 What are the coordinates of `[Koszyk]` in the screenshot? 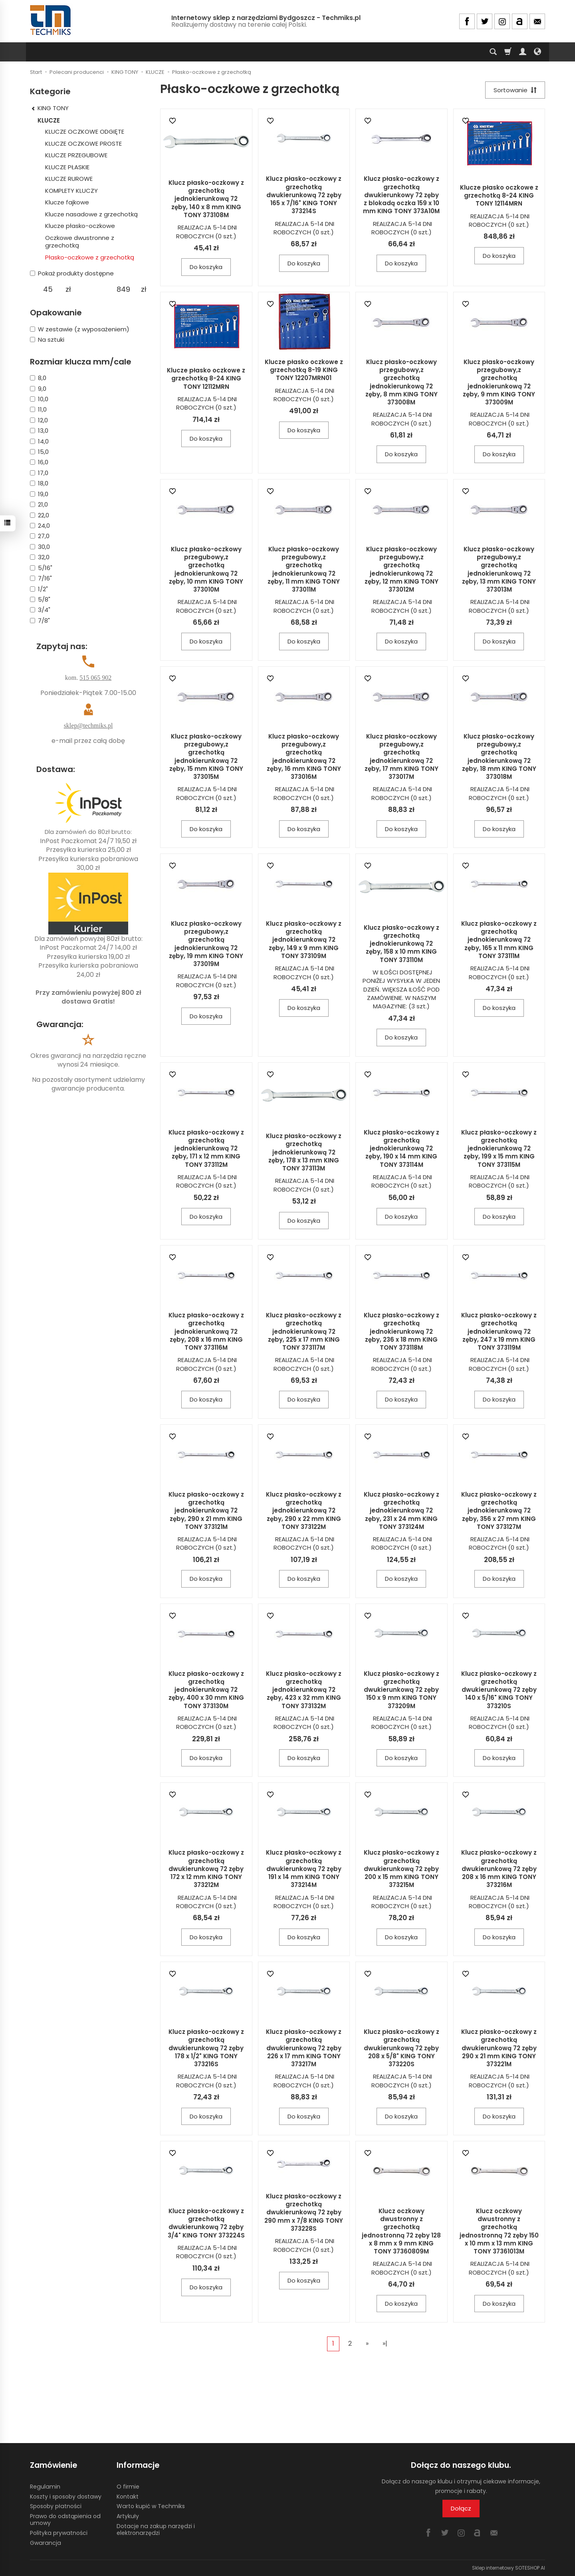 It's located at (508, 51).